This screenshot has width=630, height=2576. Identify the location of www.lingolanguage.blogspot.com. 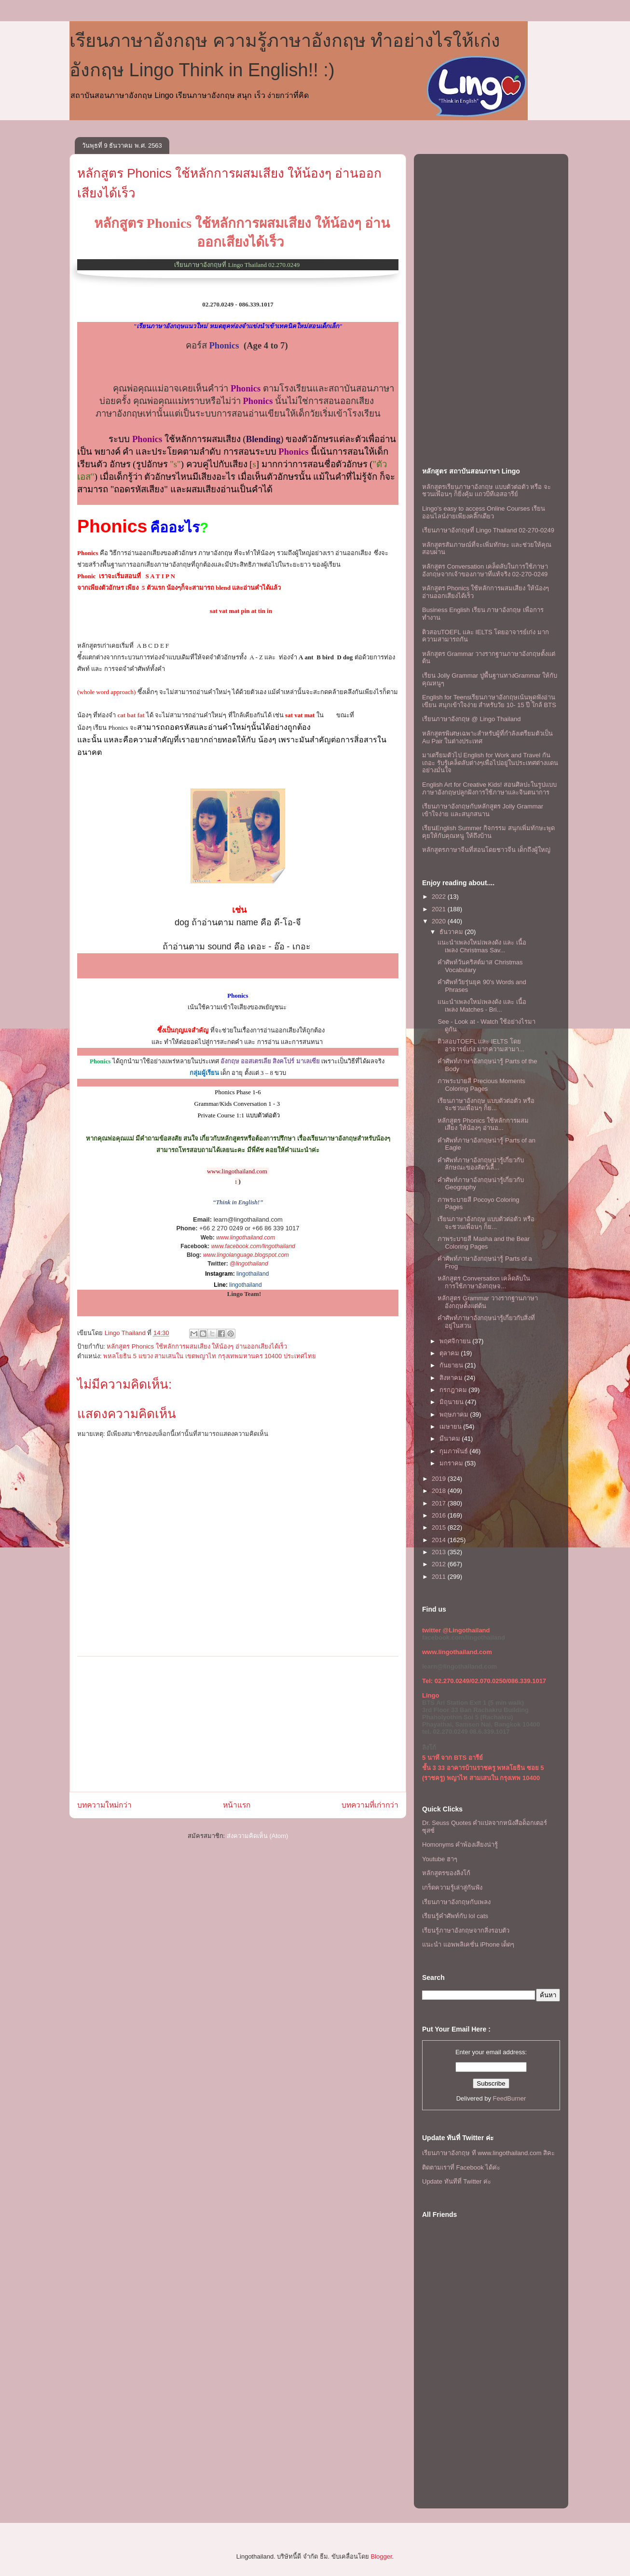
(246, 1255).